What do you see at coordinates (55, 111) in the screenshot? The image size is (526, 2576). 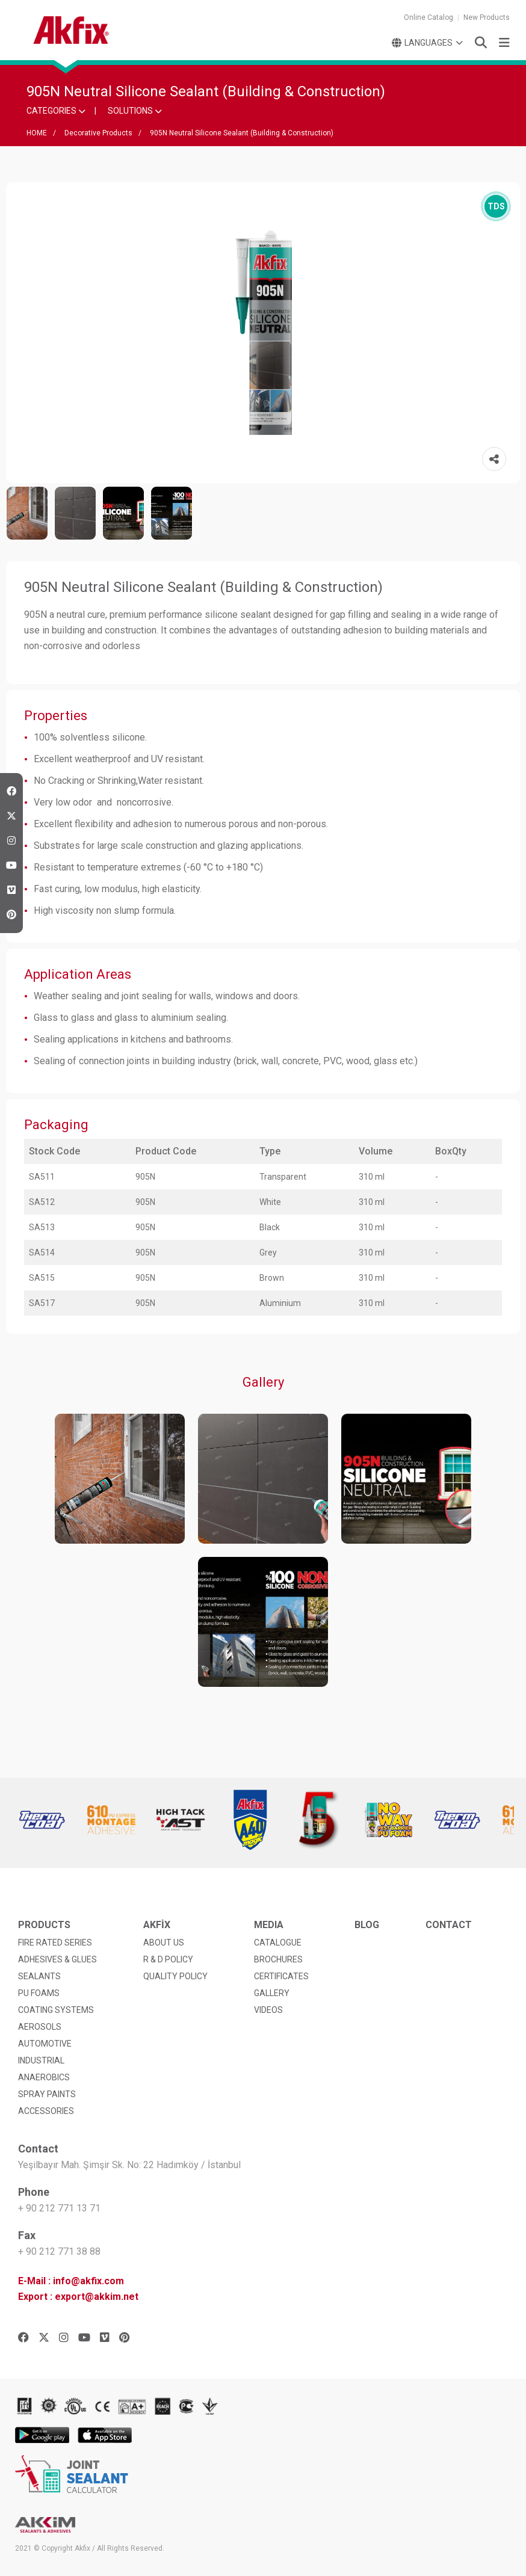 I see `CATEGORIES` at bounding box center [55, 111].